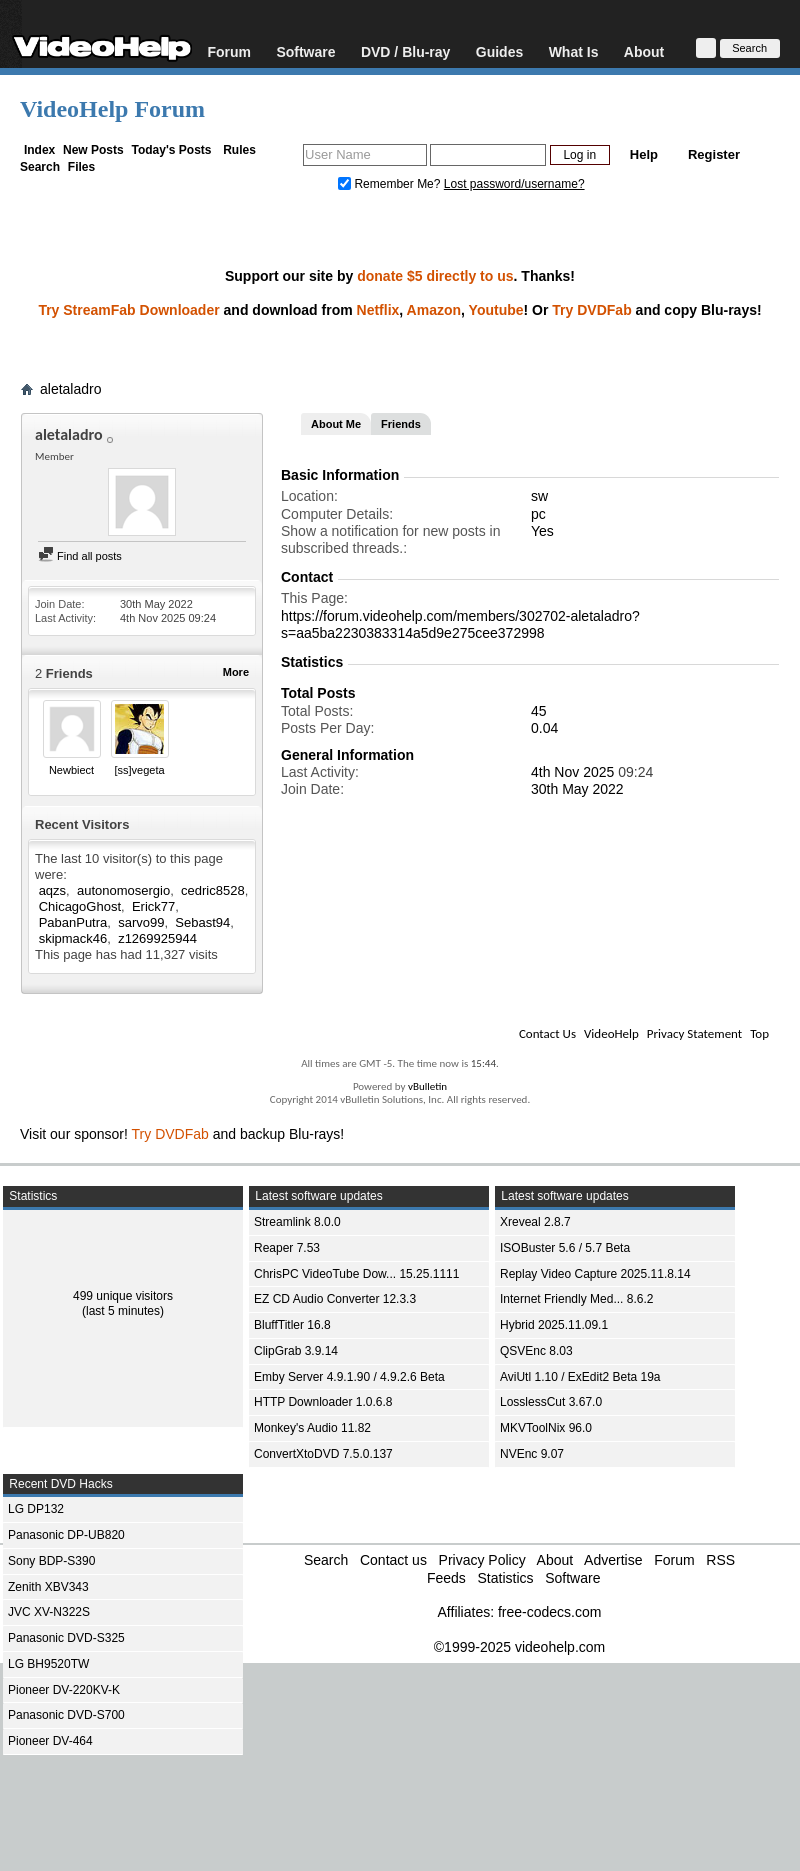  What do you see at coordinates (39, 150) in the screenshot?
I see `Index` at bounding box center [39, 150].